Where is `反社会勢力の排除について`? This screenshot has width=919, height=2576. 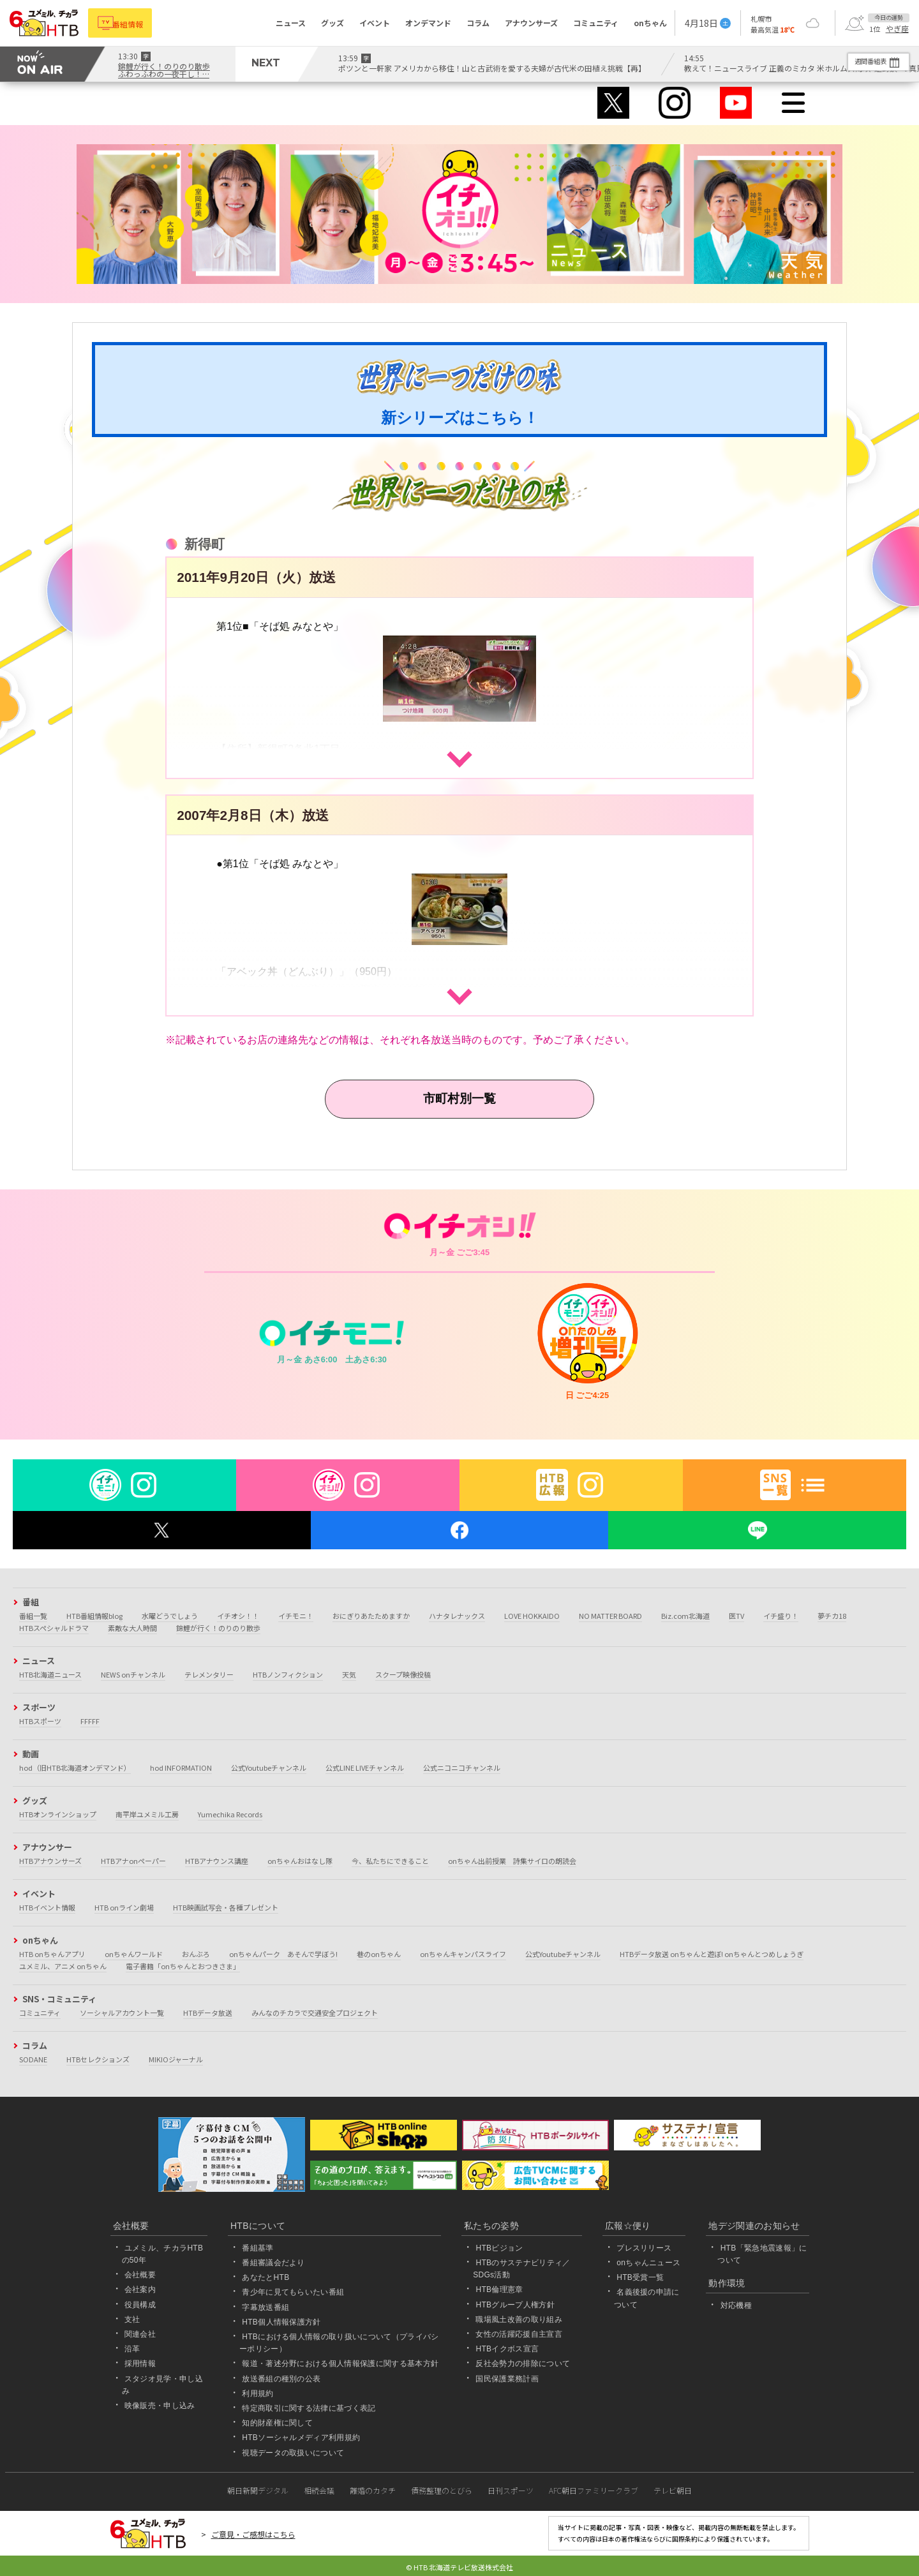
反社会勢力の排除について is located at coordinates (522, 2364).